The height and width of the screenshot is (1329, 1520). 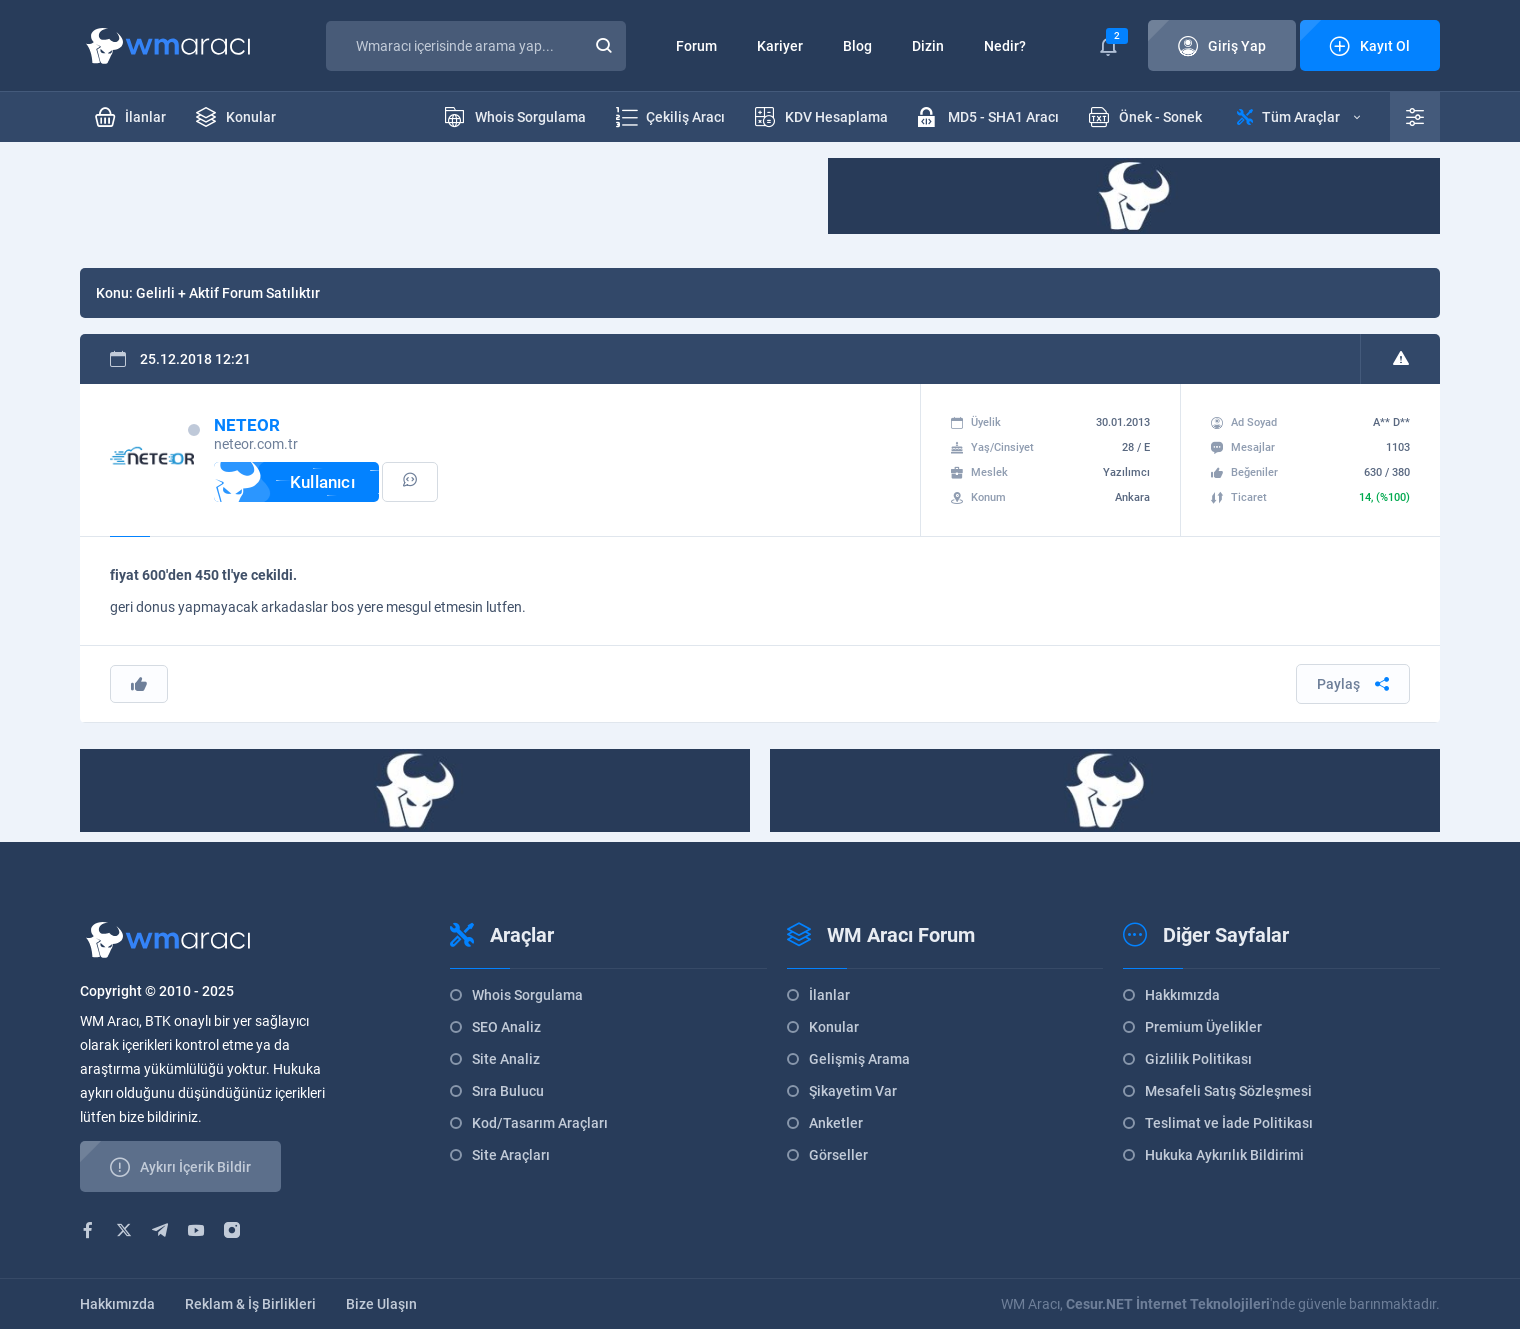 What do you see at coordinates (853, 1091) in the screenshot?
I see `Şikayetim Var` at bounding box center [853, 1091].